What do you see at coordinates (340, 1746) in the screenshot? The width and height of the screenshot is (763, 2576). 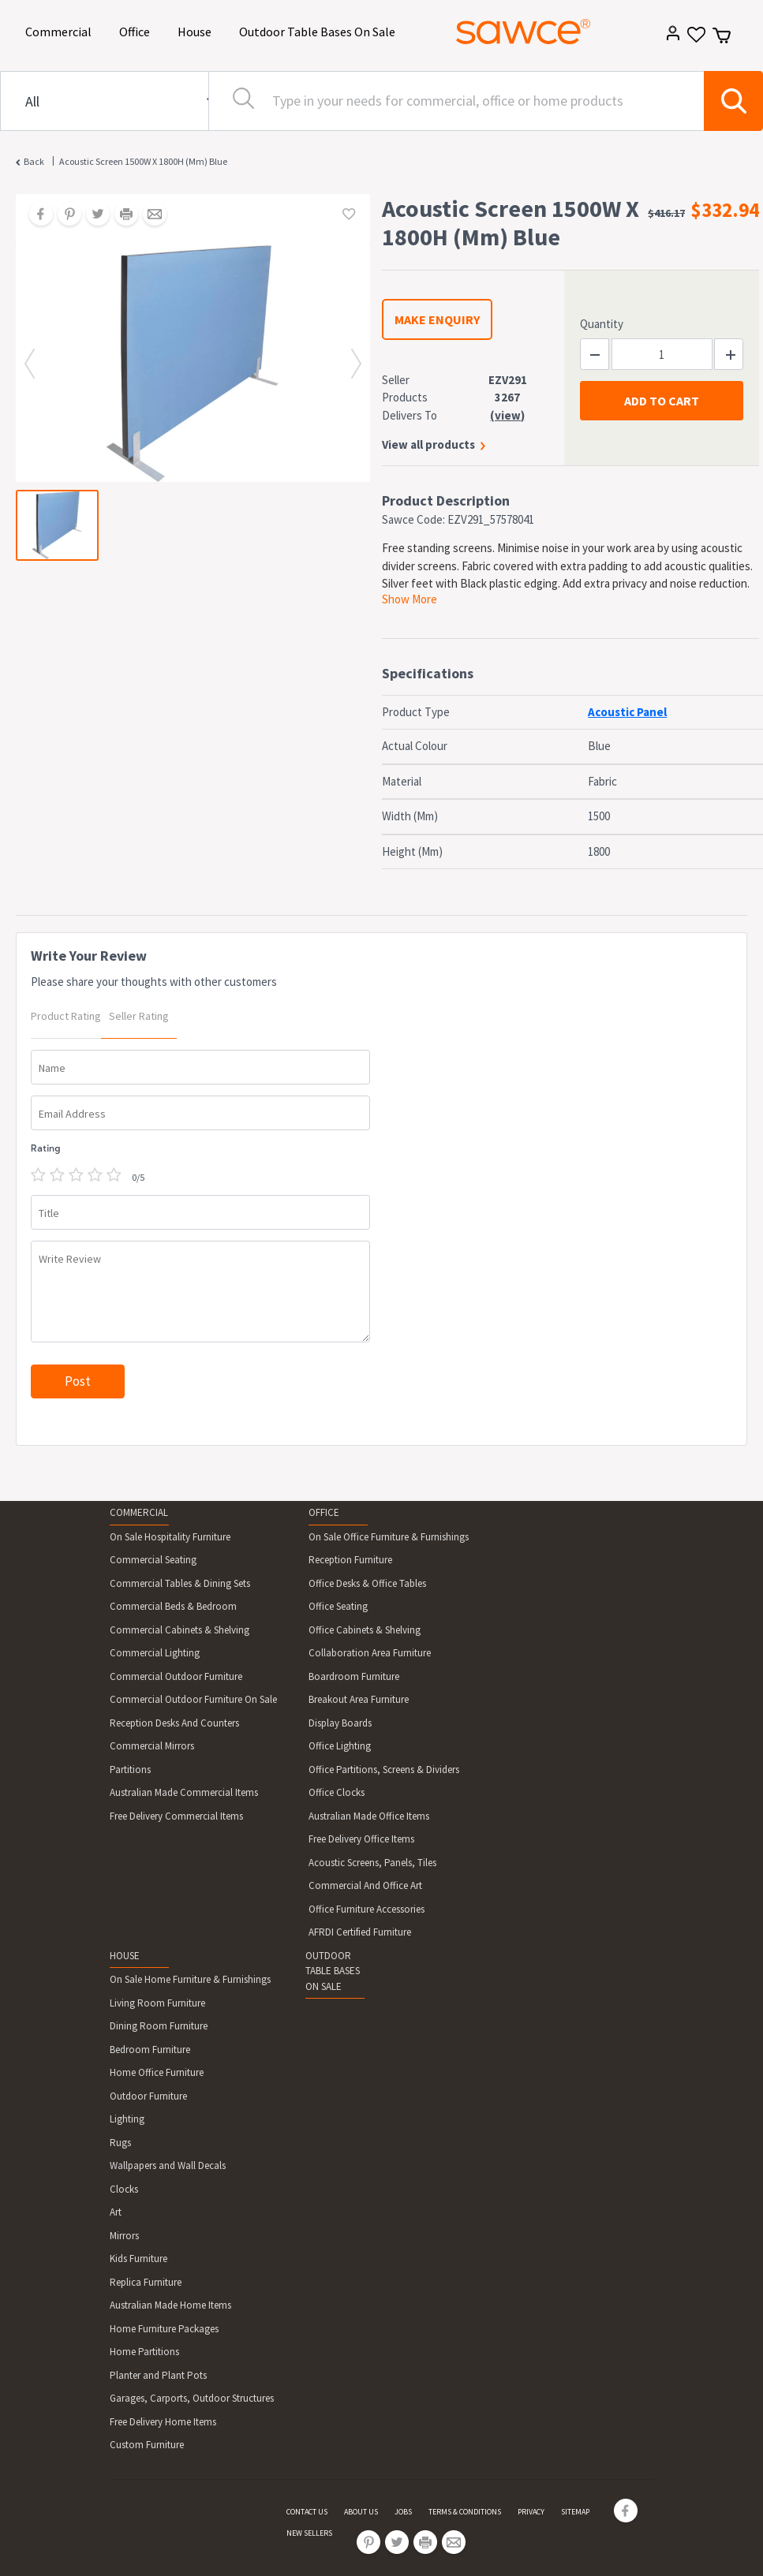 I see `Office Lighting` at bounding box center [340, 1746].